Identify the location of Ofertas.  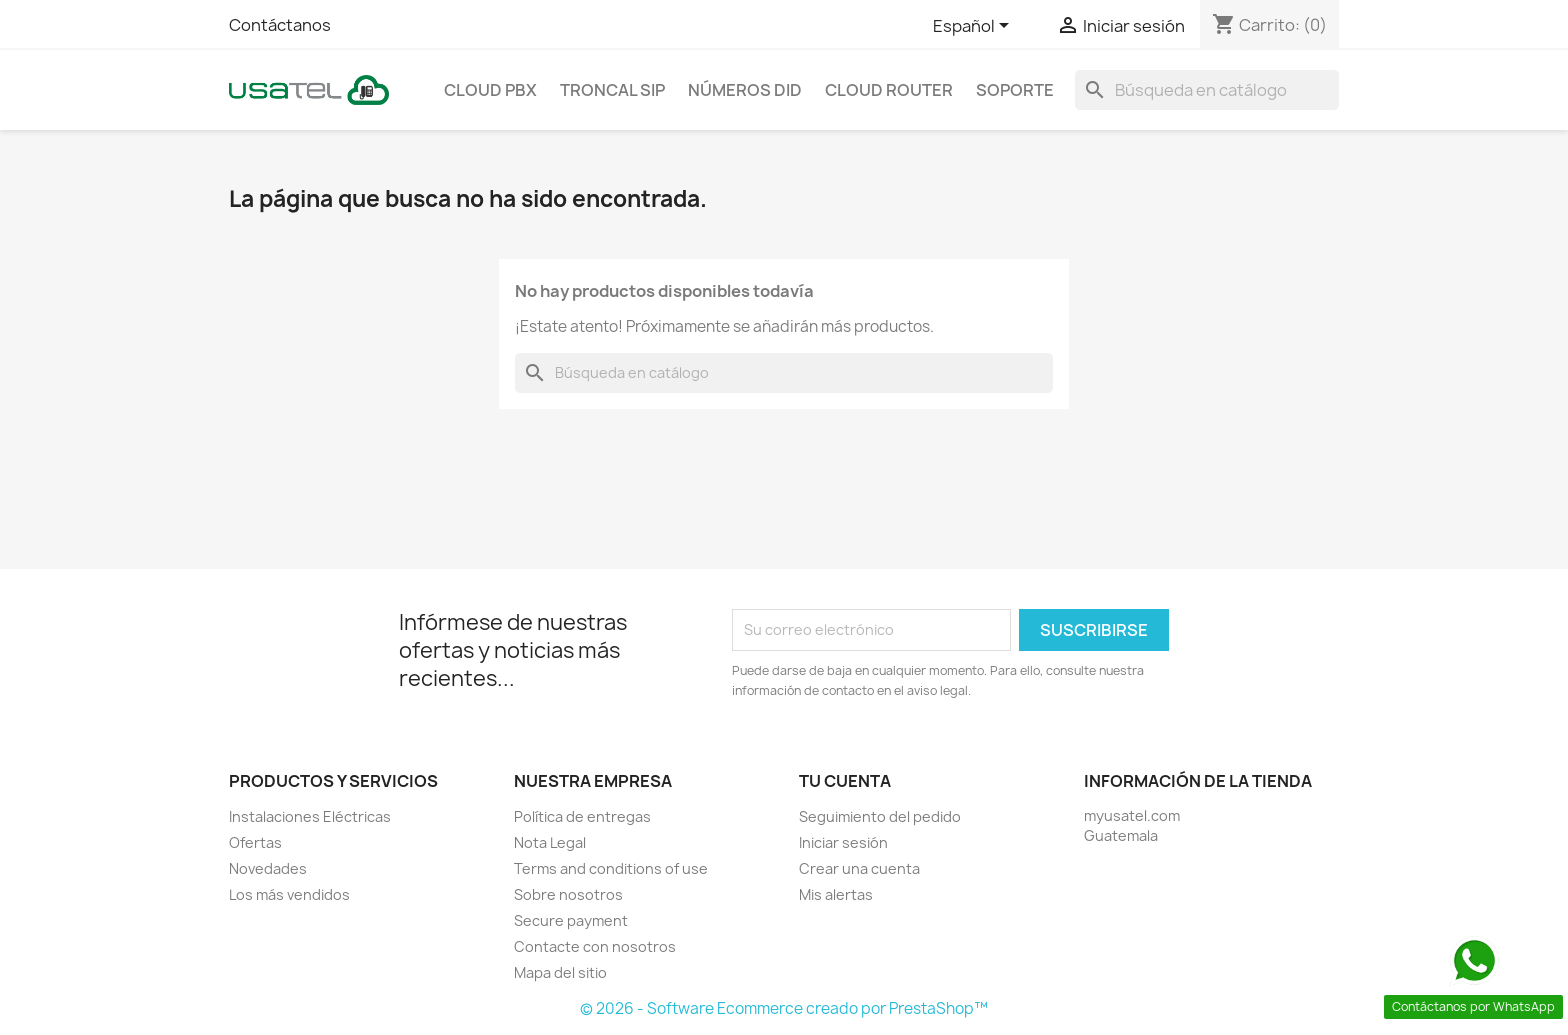
(255, 842).